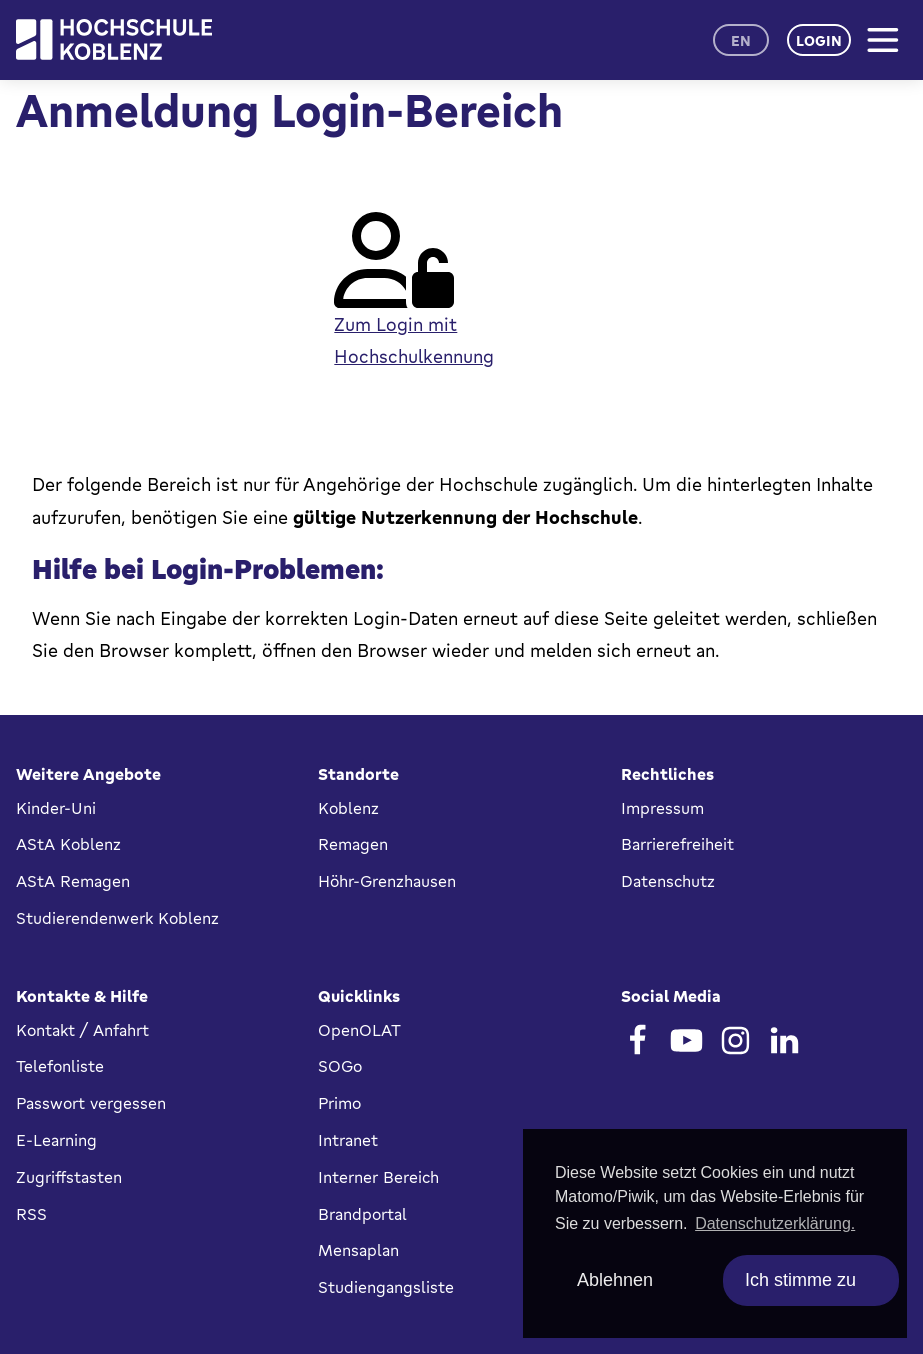 The width and height of the screenshot is (923, 1354). I want to click on Zugriffstasten, so click(69, 1177).